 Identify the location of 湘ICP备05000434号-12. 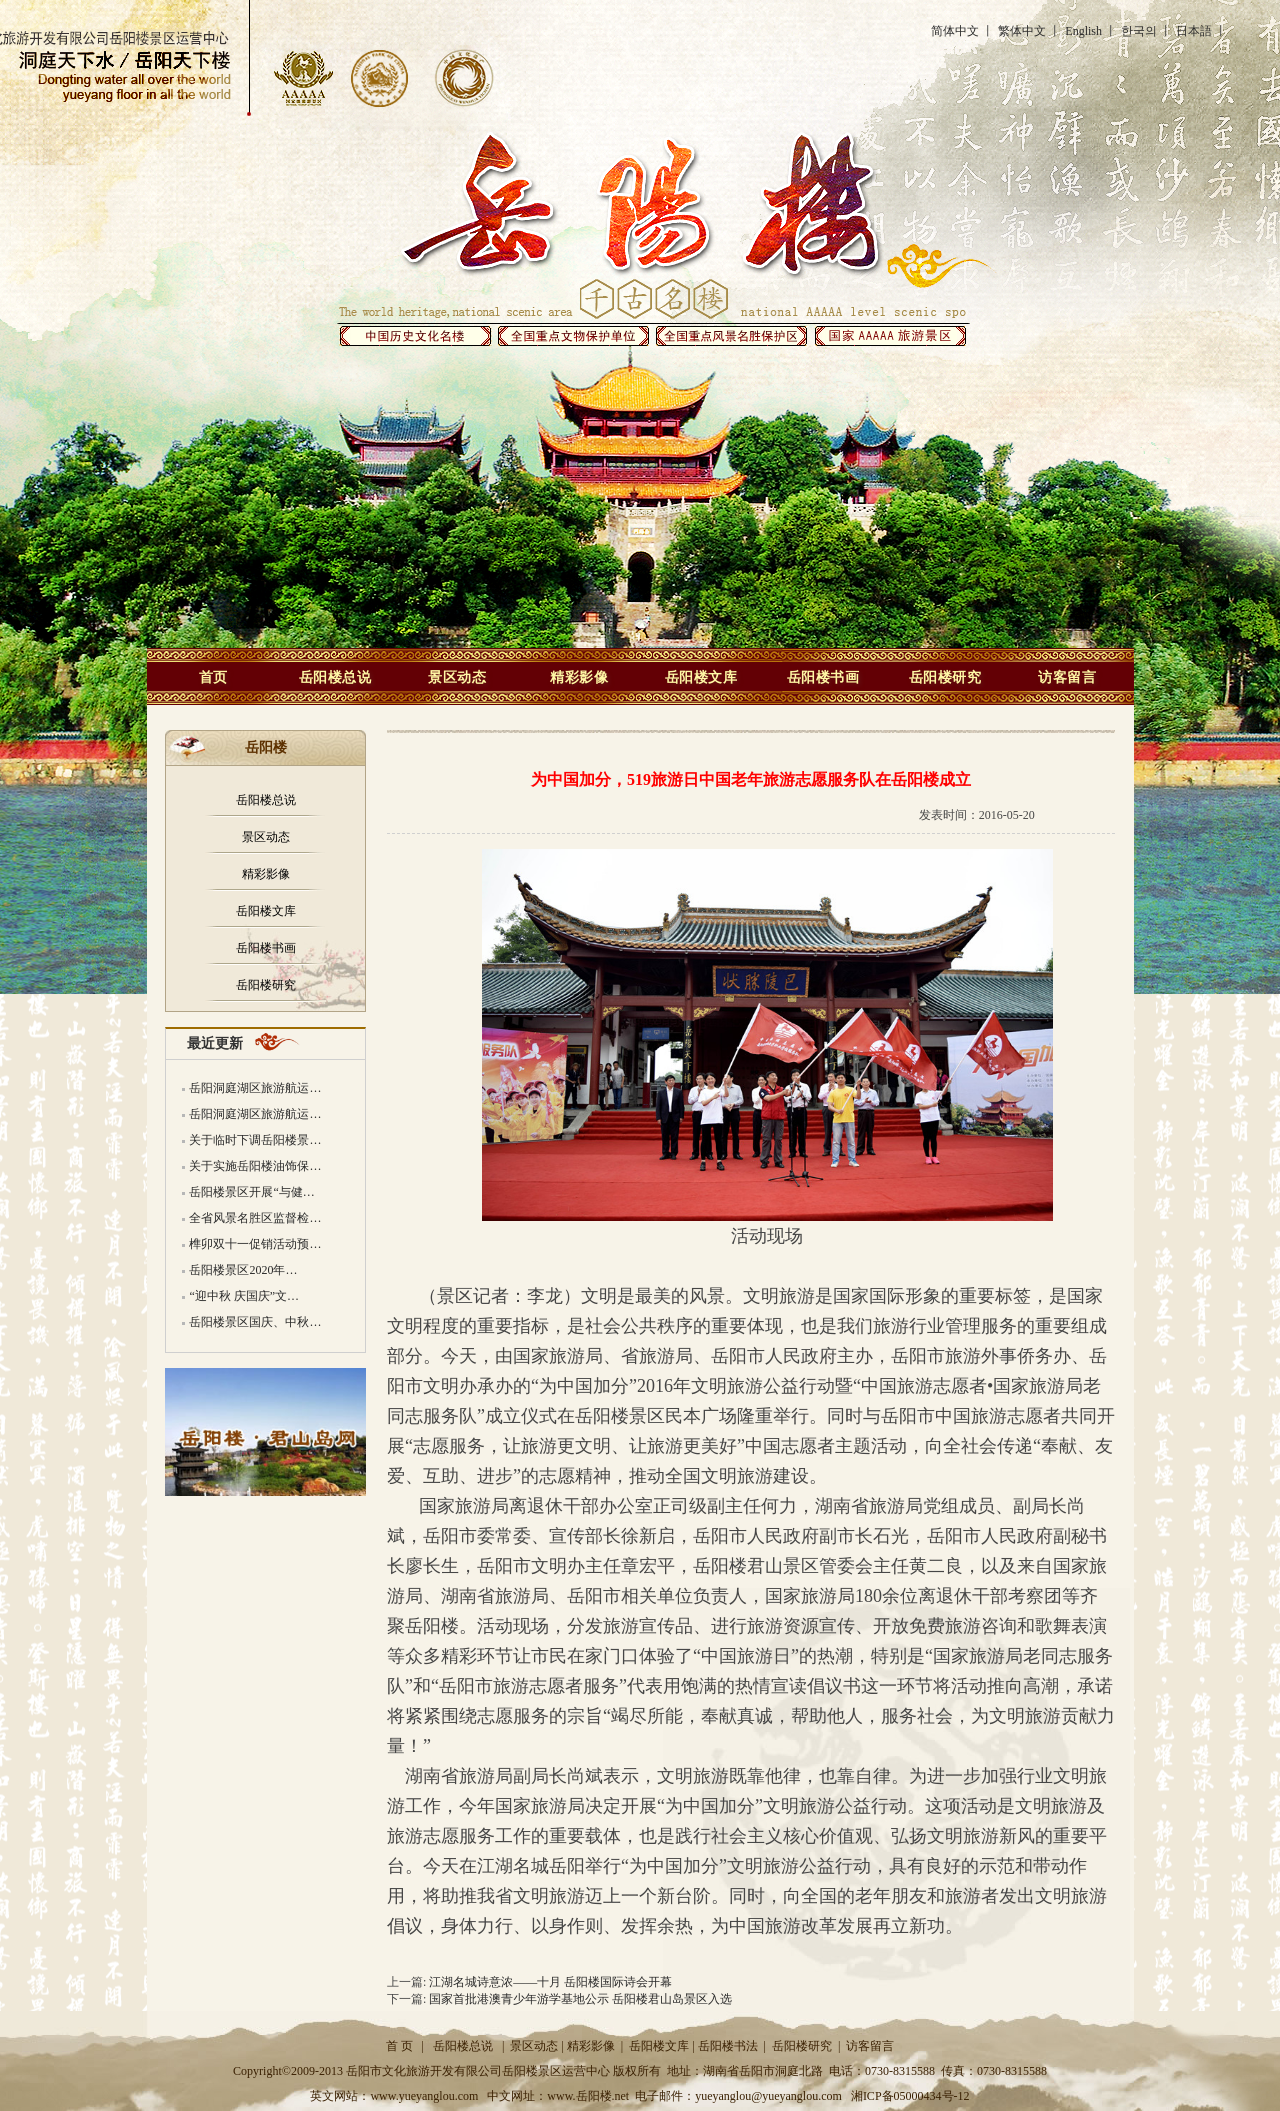
(910, 2096).